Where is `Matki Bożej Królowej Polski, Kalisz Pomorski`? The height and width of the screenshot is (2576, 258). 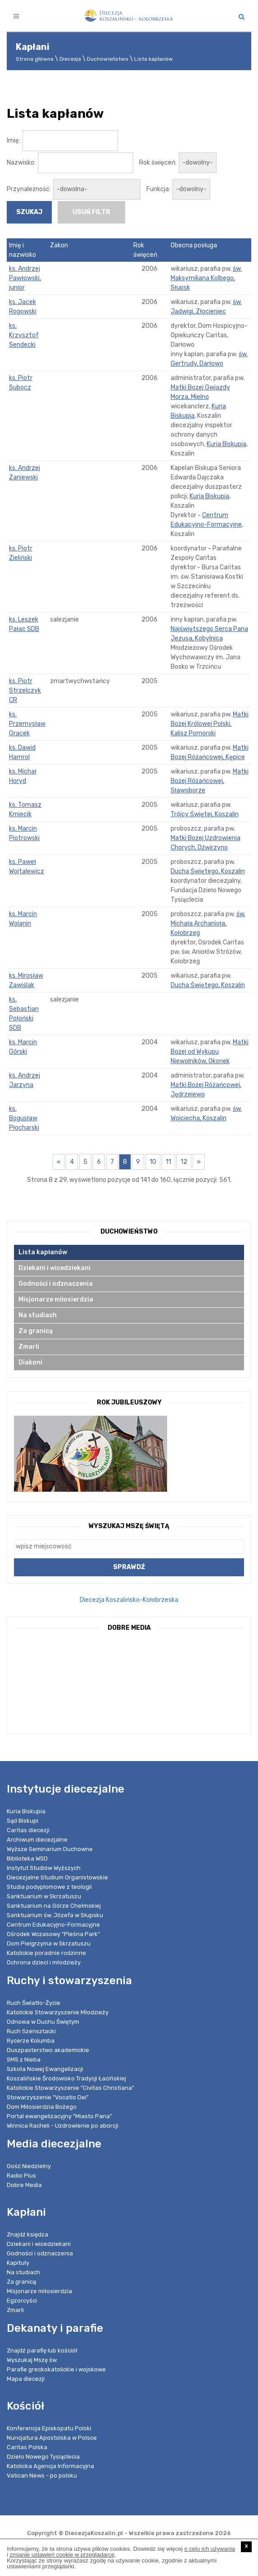
Matki Bożej Królowej Polski, Kalisz Pomorski is located at coordinates (210, 724).